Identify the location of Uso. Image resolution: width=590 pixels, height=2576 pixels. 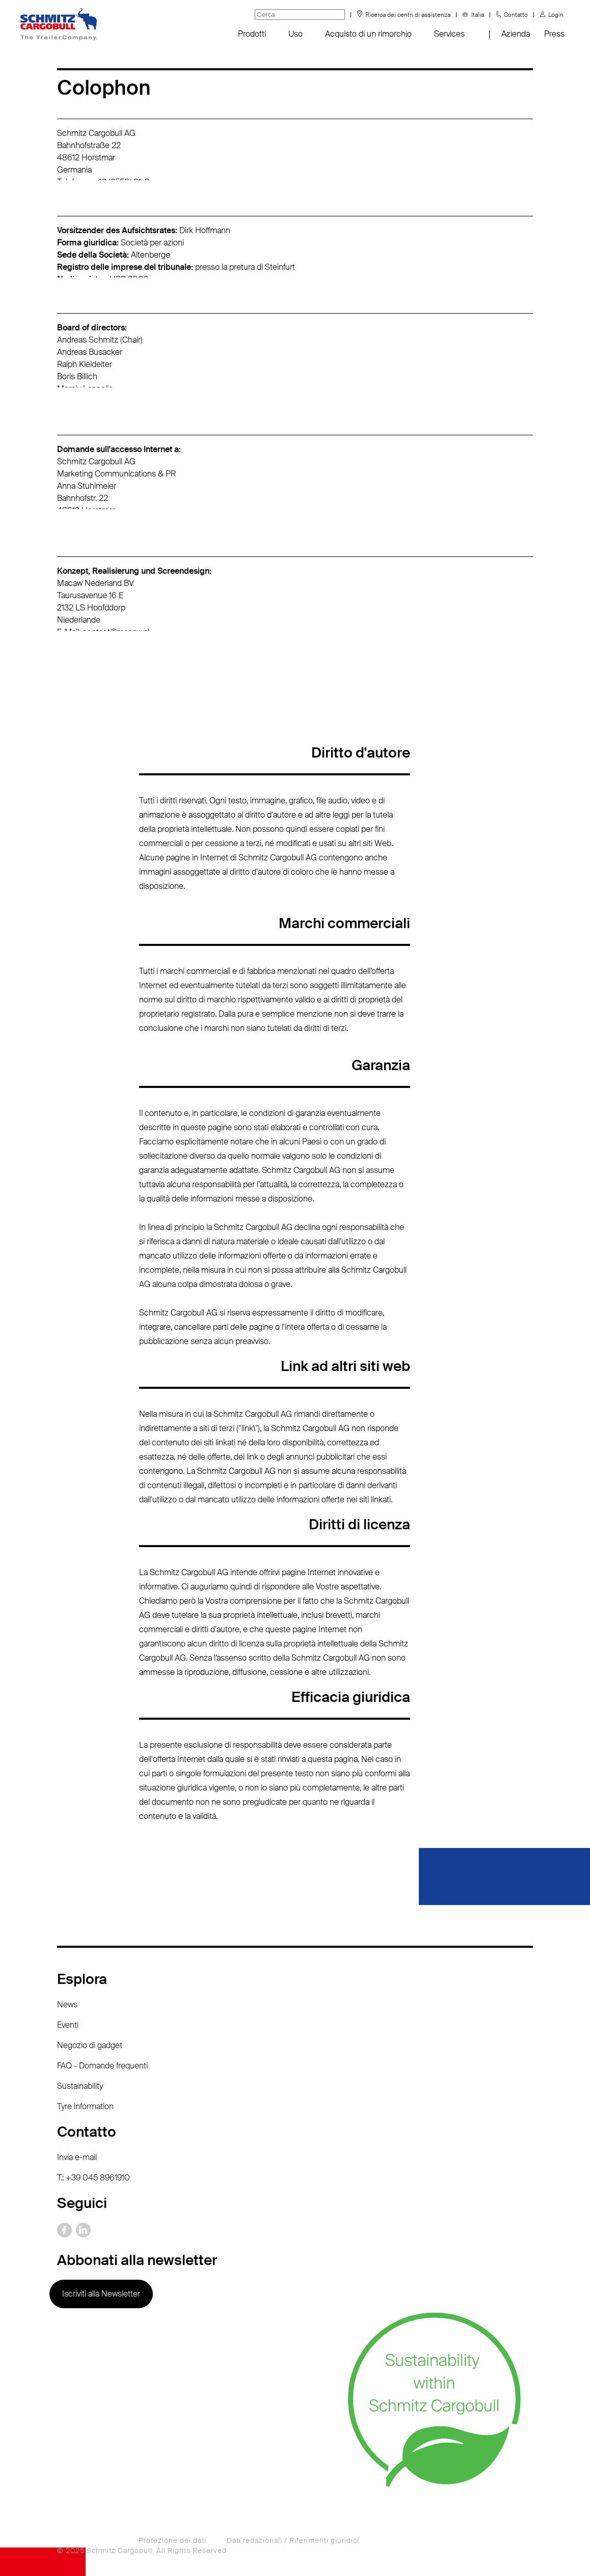
(295, 34).